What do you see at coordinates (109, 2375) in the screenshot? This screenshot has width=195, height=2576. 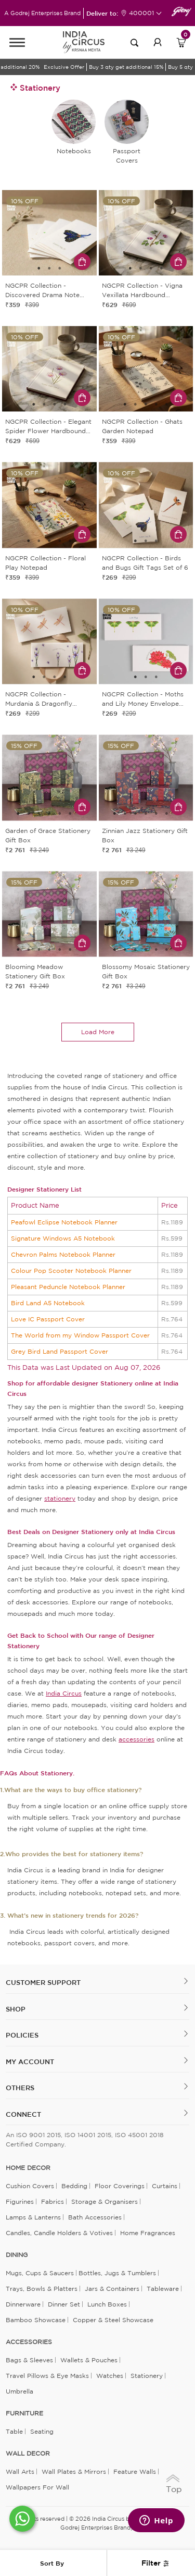 I see `Watches` at bounding box center [109, 2375].